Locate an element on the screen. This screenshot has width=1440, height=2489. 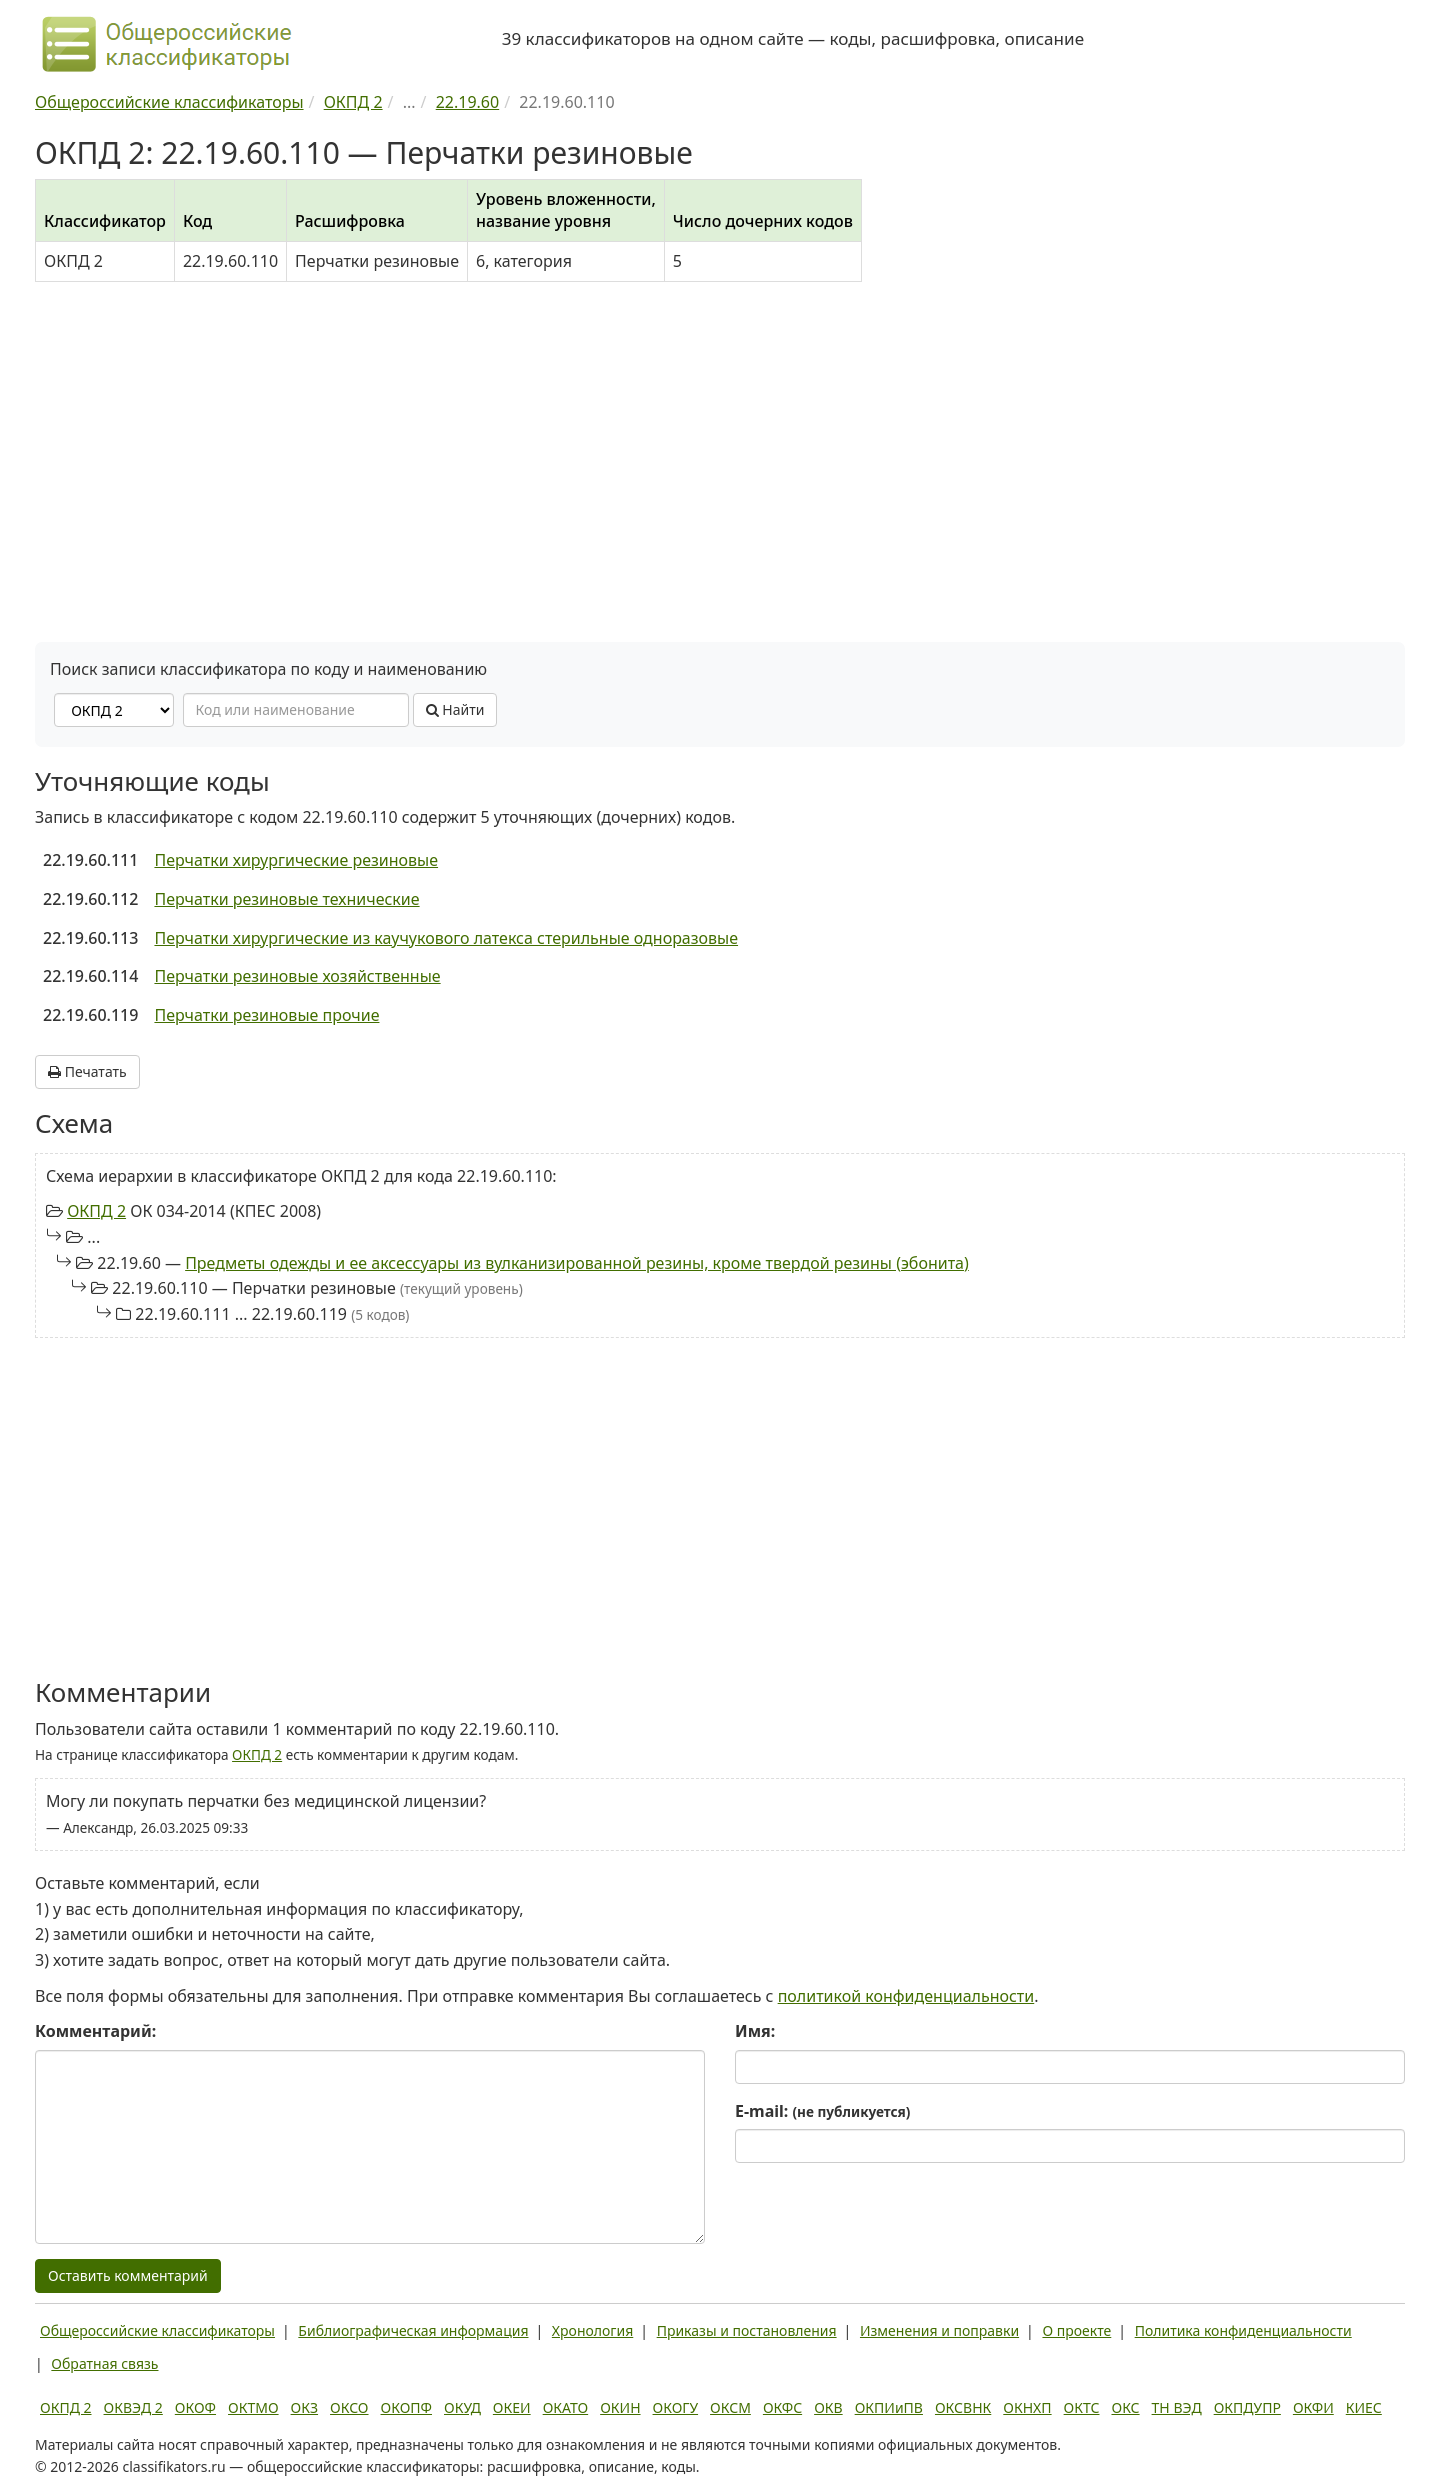
ОКЕИ is located at coordinates (512, 2407).